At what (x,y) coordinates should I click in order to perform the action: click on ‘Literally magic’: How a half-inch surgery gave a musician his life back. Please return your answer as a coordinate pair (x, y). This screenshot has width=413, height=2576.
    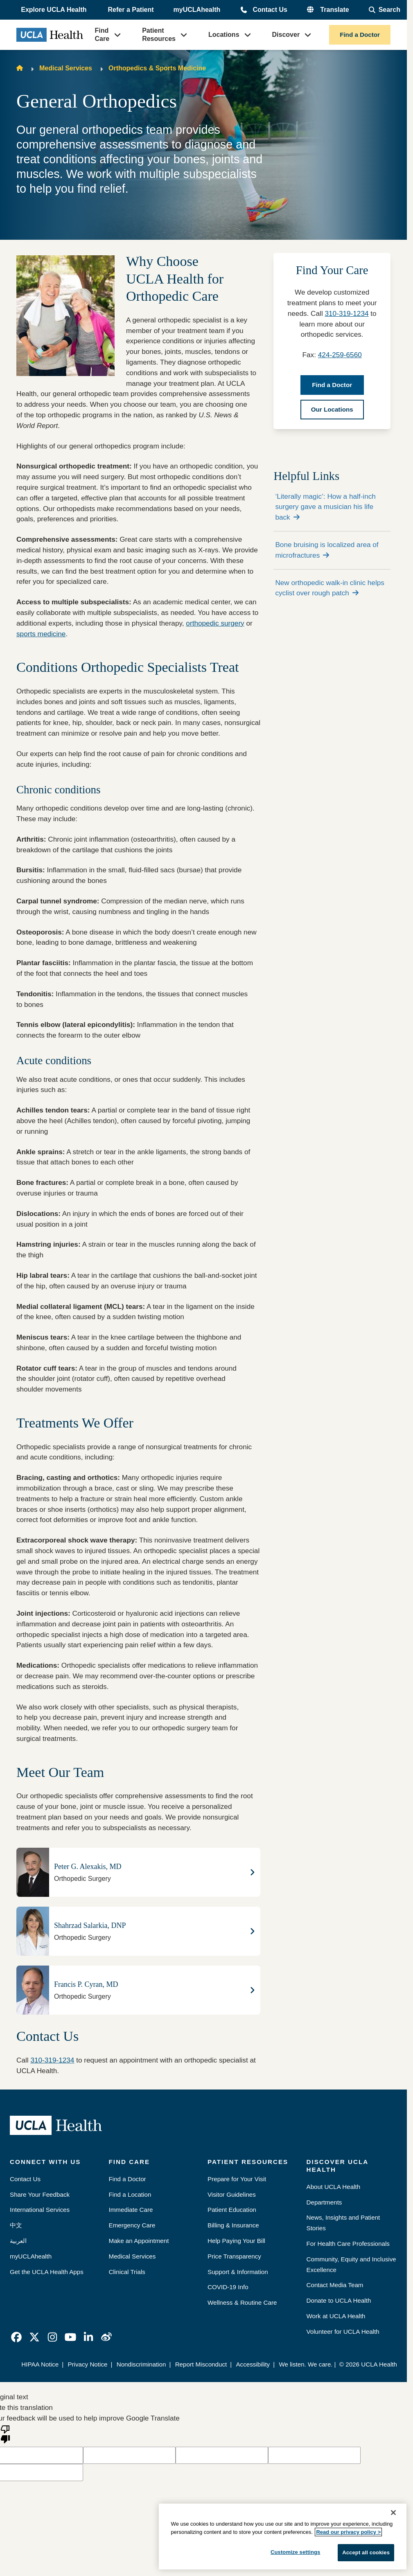
    Looking at the image, I should click on (325, 507).